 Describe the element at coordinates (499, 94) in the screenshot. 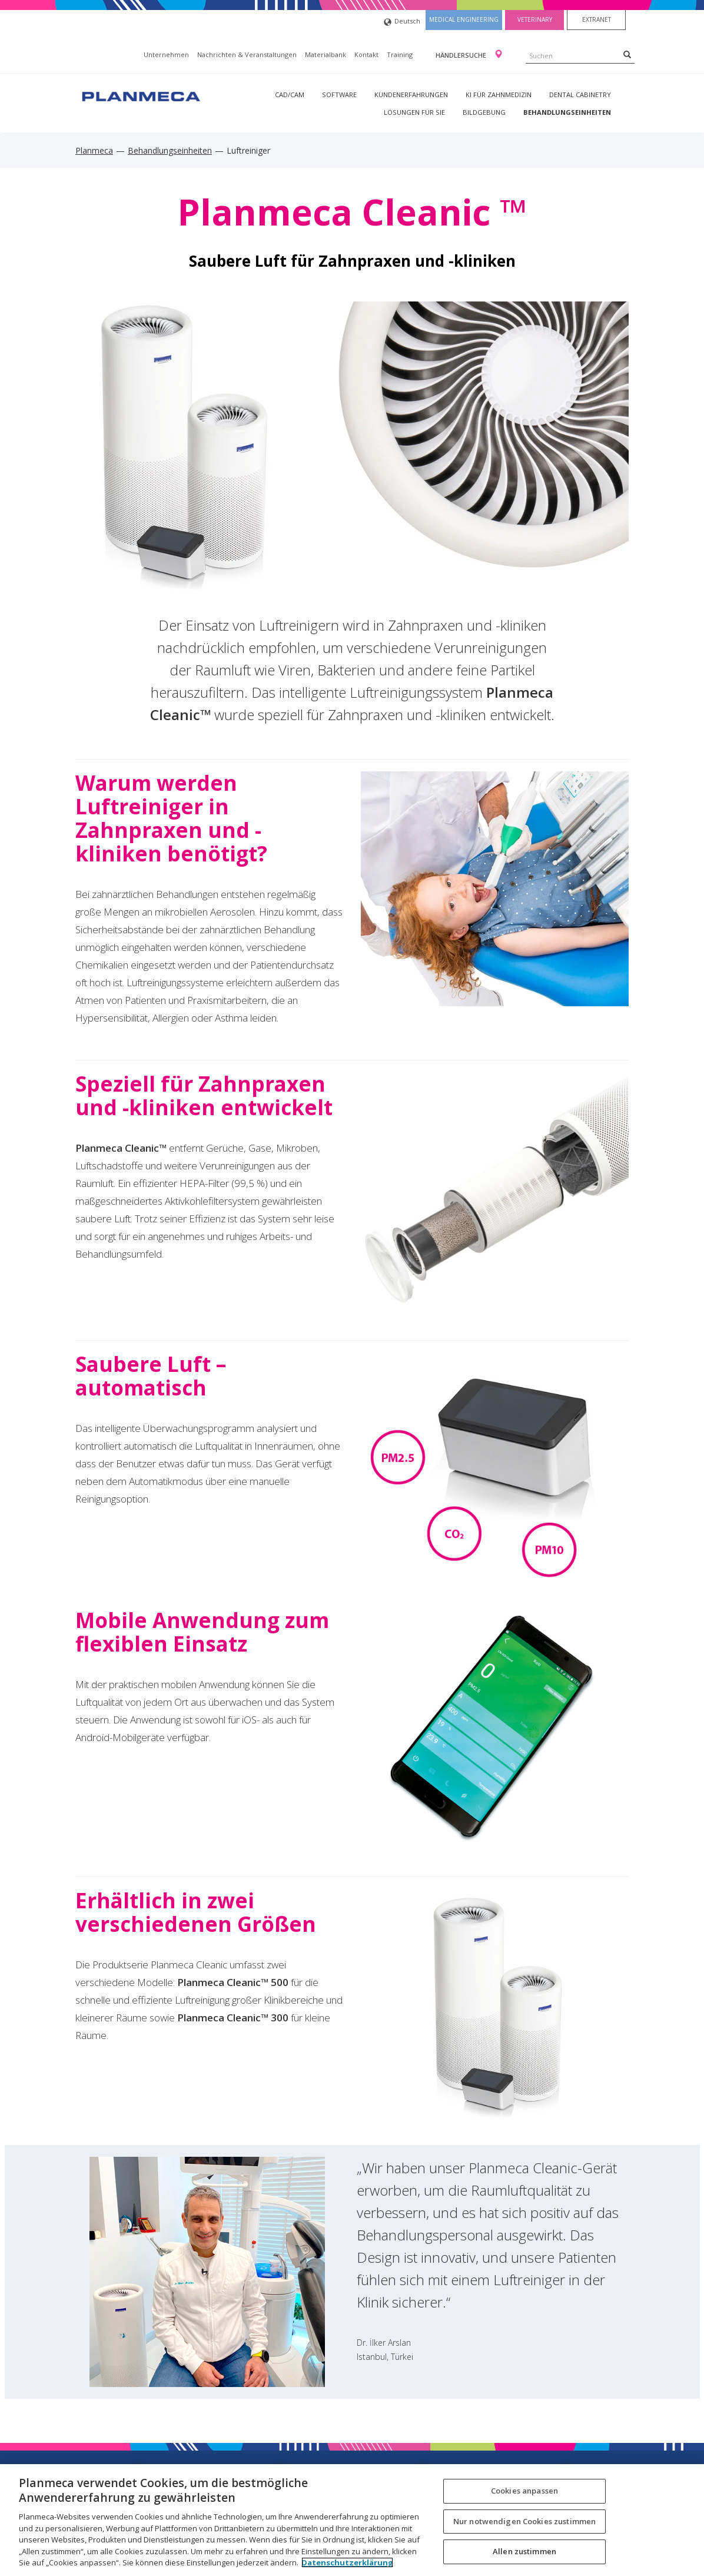

I see `KI für Zahnmedizin` at that location.